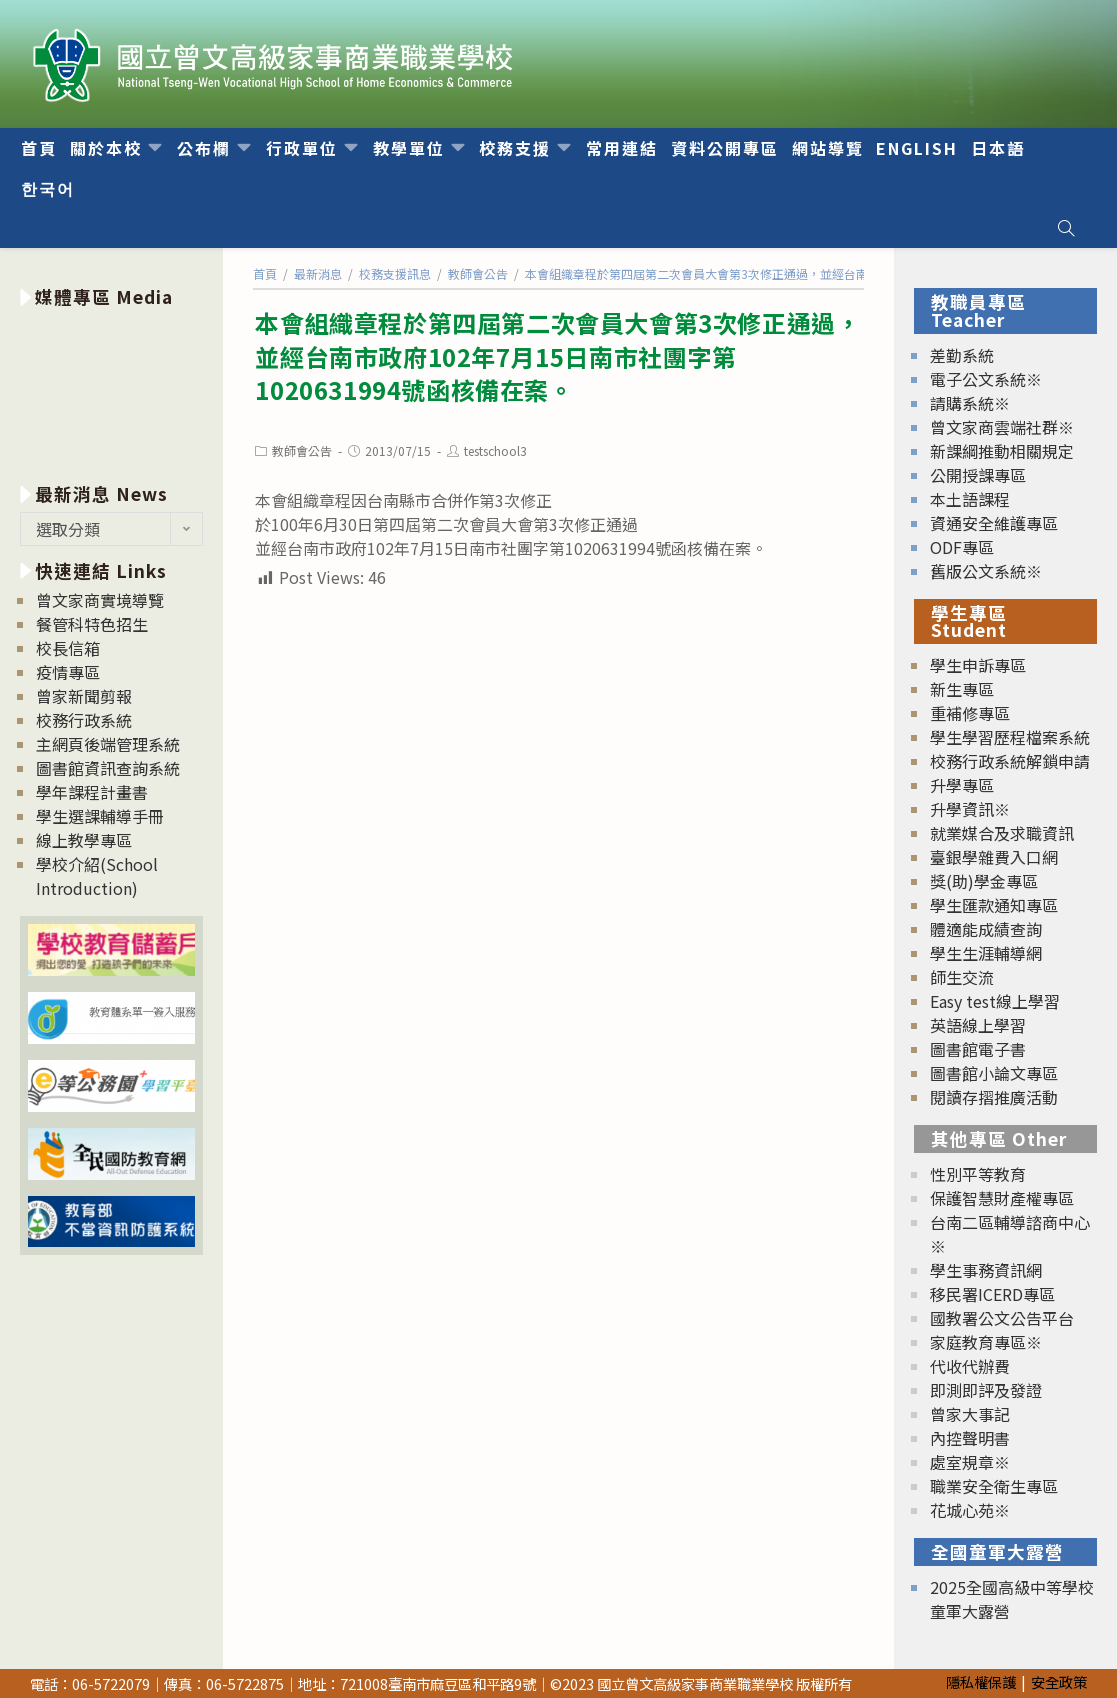  I want to click on 餐管科特色招生, so click(92, 624).